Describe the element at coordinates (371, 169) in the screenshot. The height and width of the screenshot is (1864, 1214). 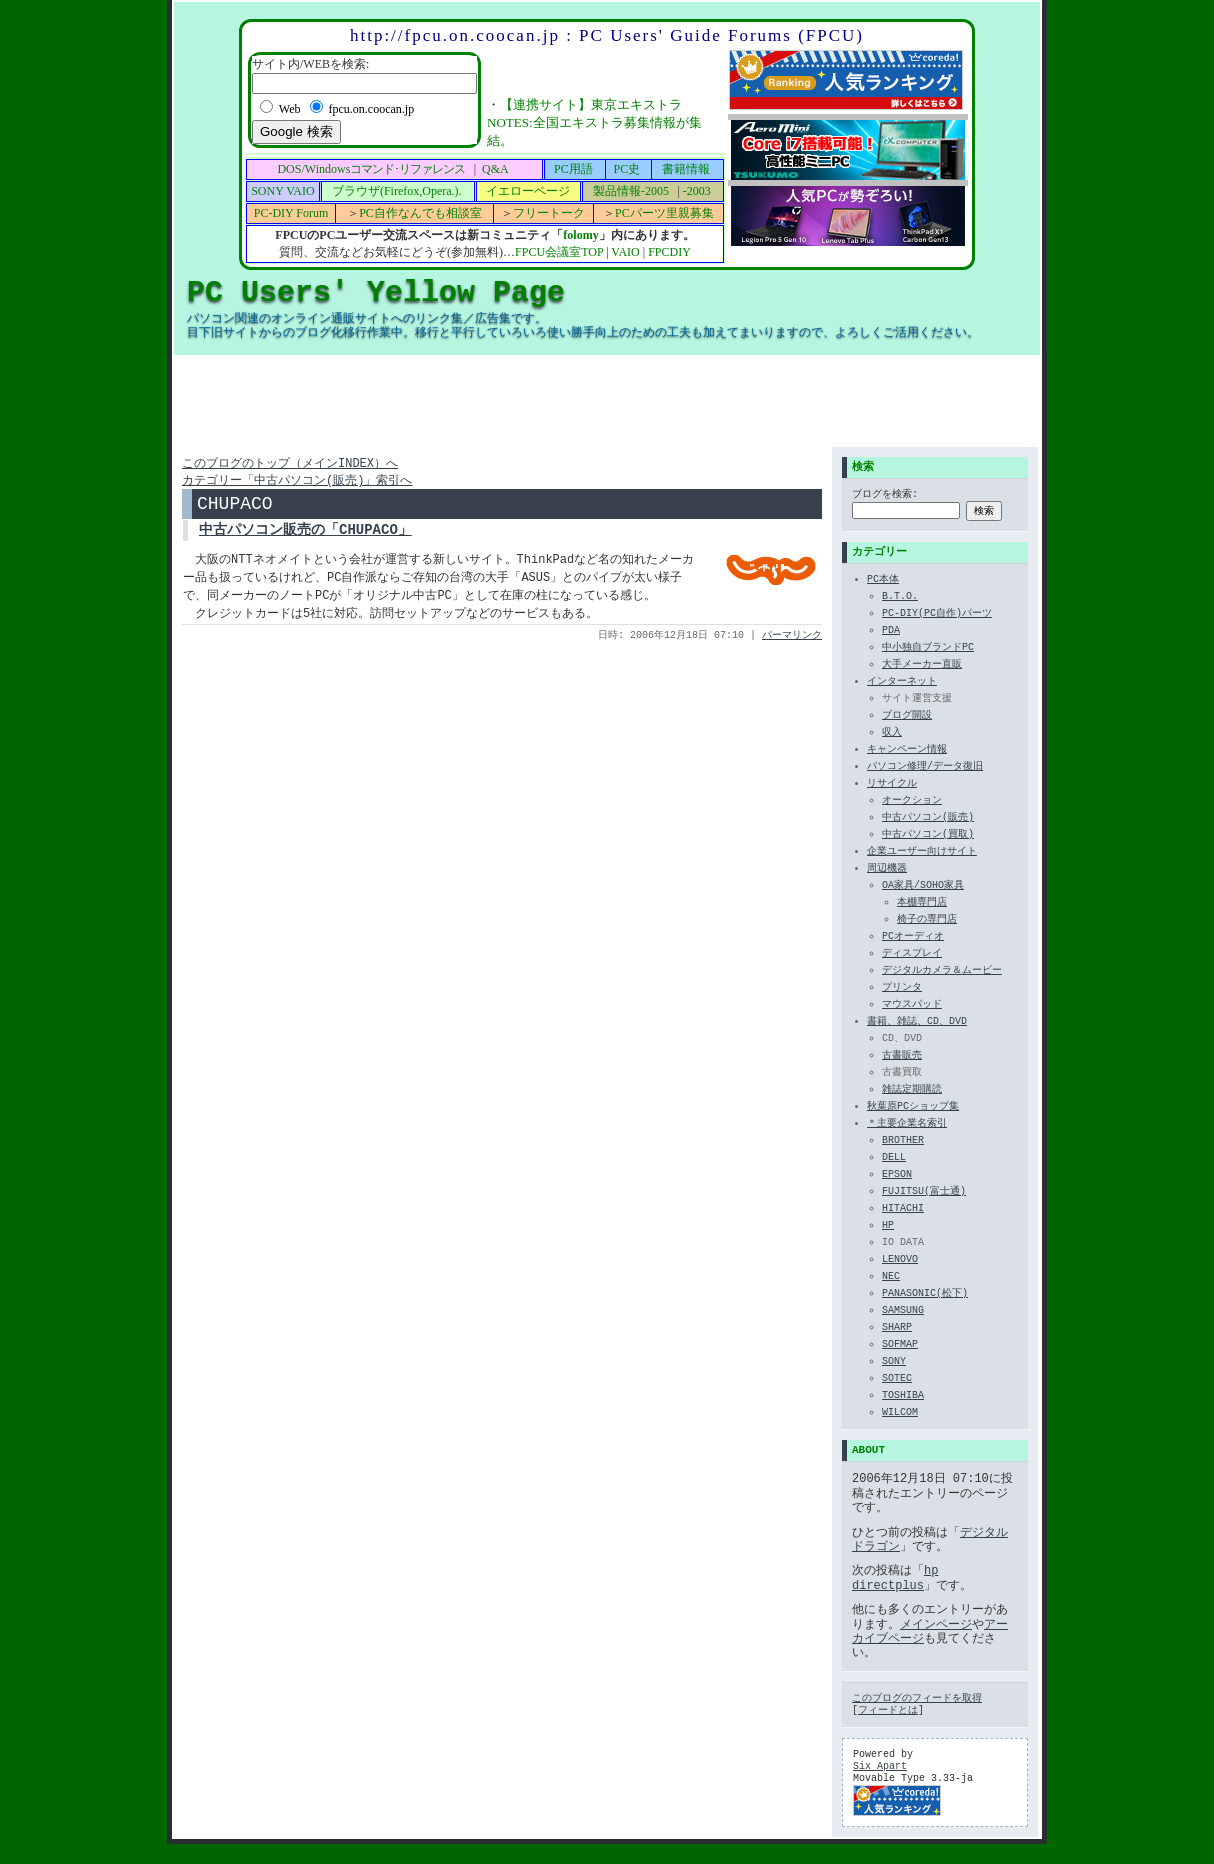
I see `DOS/Windows` at that location.